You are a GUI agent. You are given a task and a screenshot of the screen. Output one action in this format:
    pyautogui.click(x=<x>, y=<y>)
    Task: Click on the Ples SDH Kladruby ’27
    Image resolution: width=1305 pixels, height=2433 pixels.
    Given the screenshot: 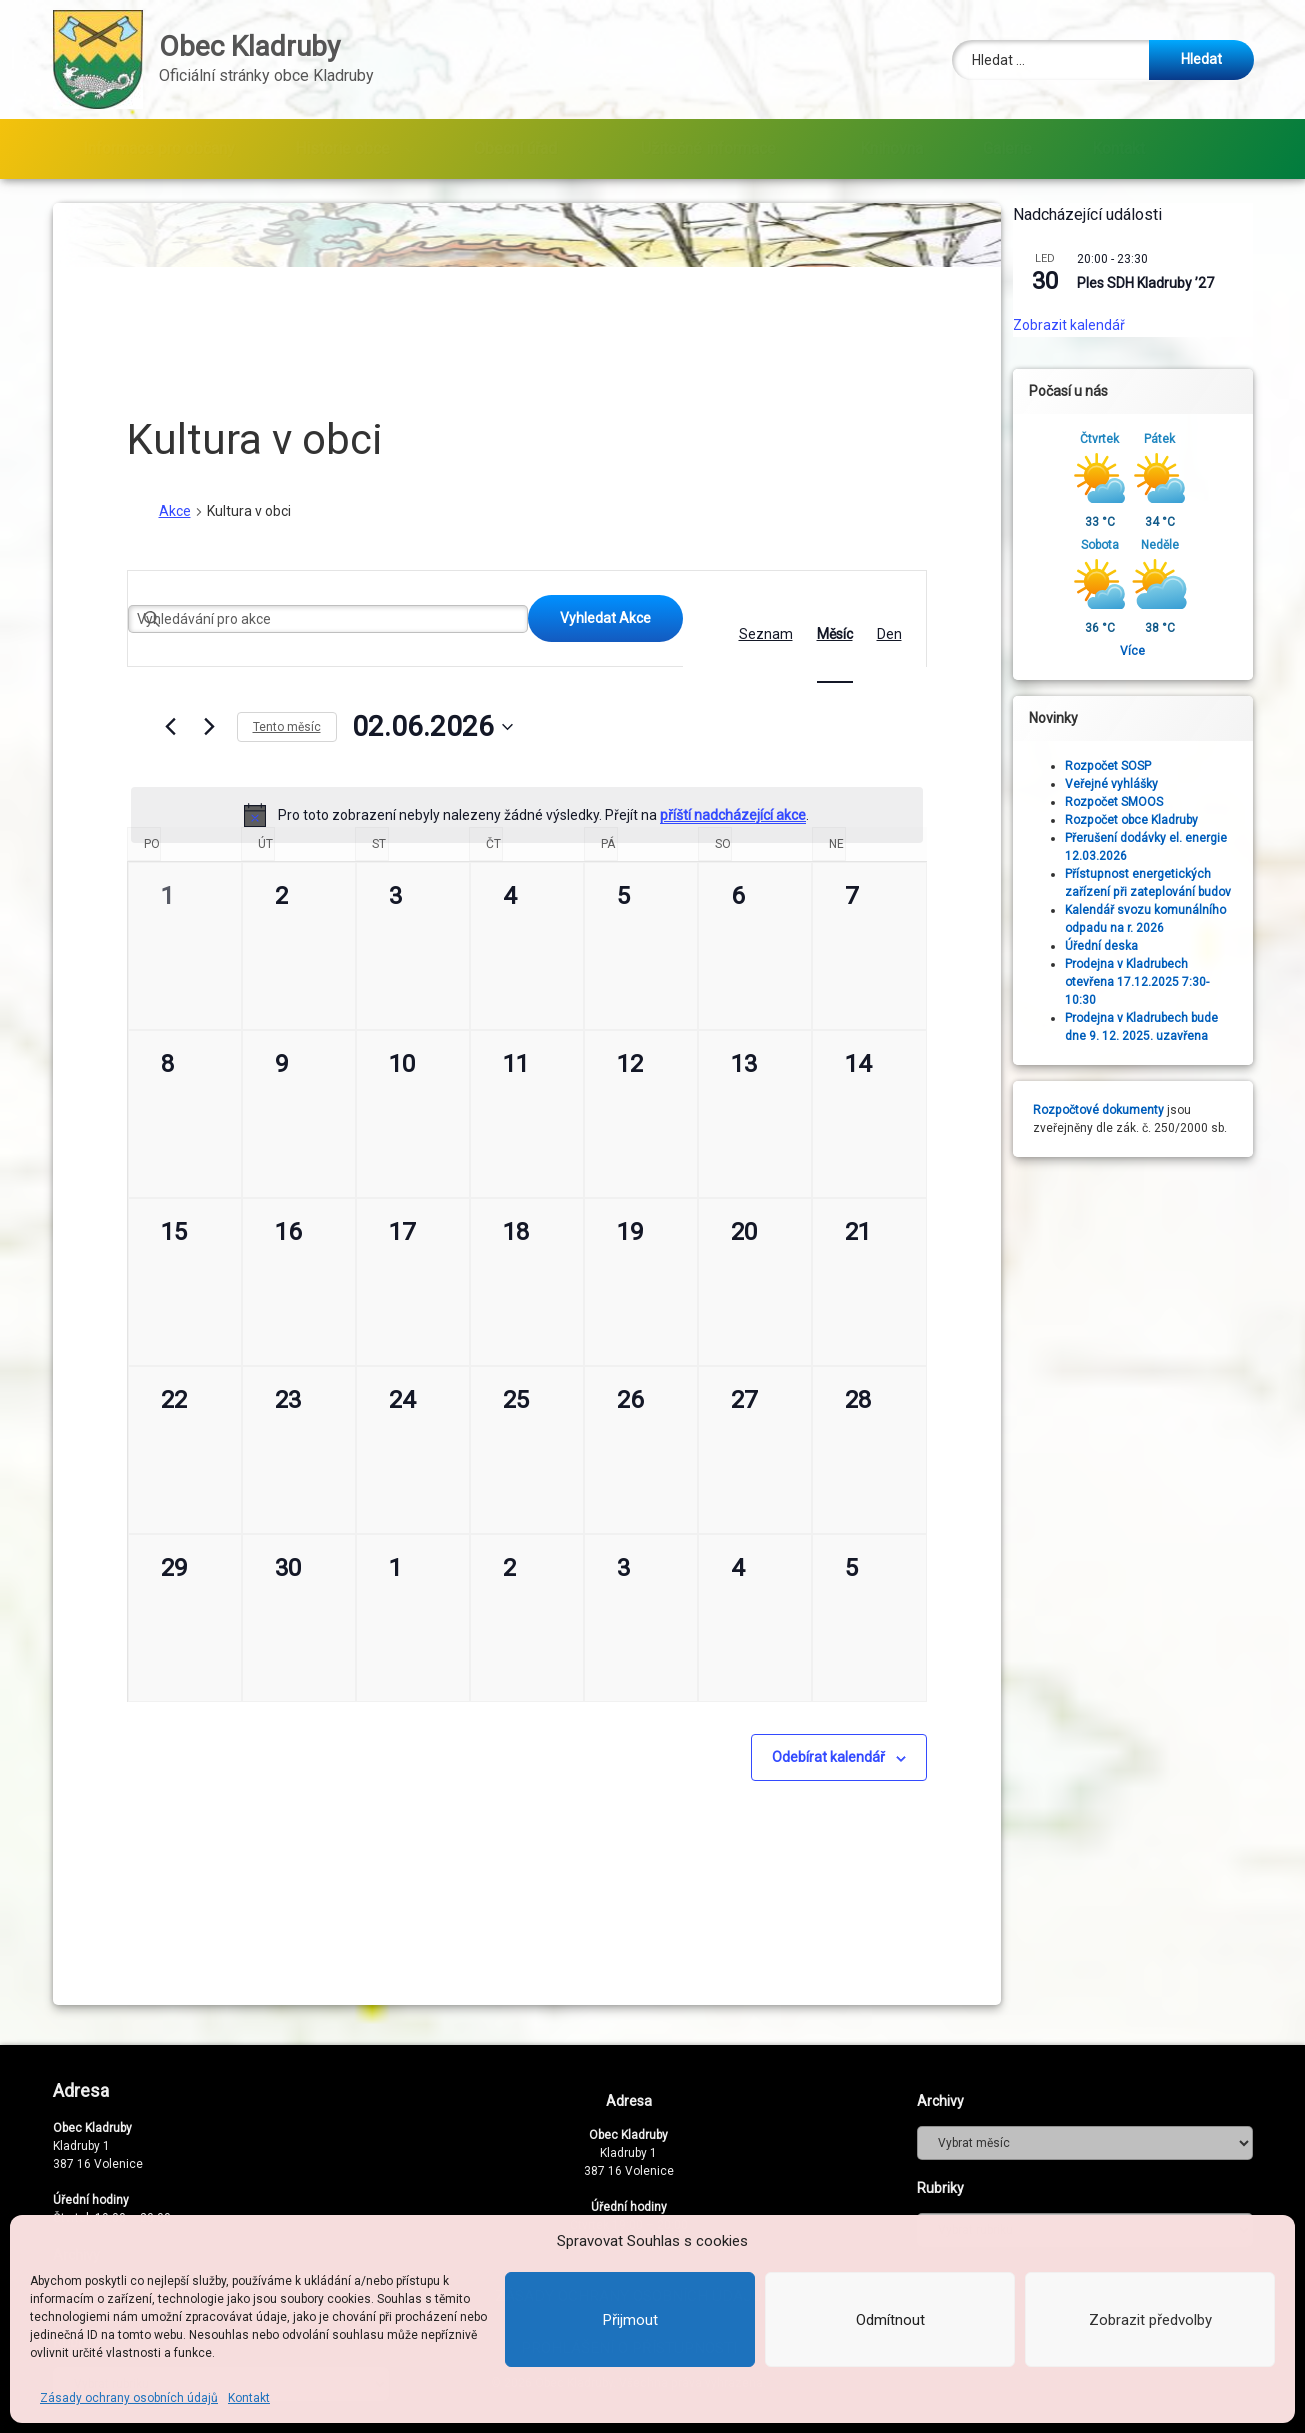 What is the action you would take?
    pyautogui.click(x=1163, y=283)
    